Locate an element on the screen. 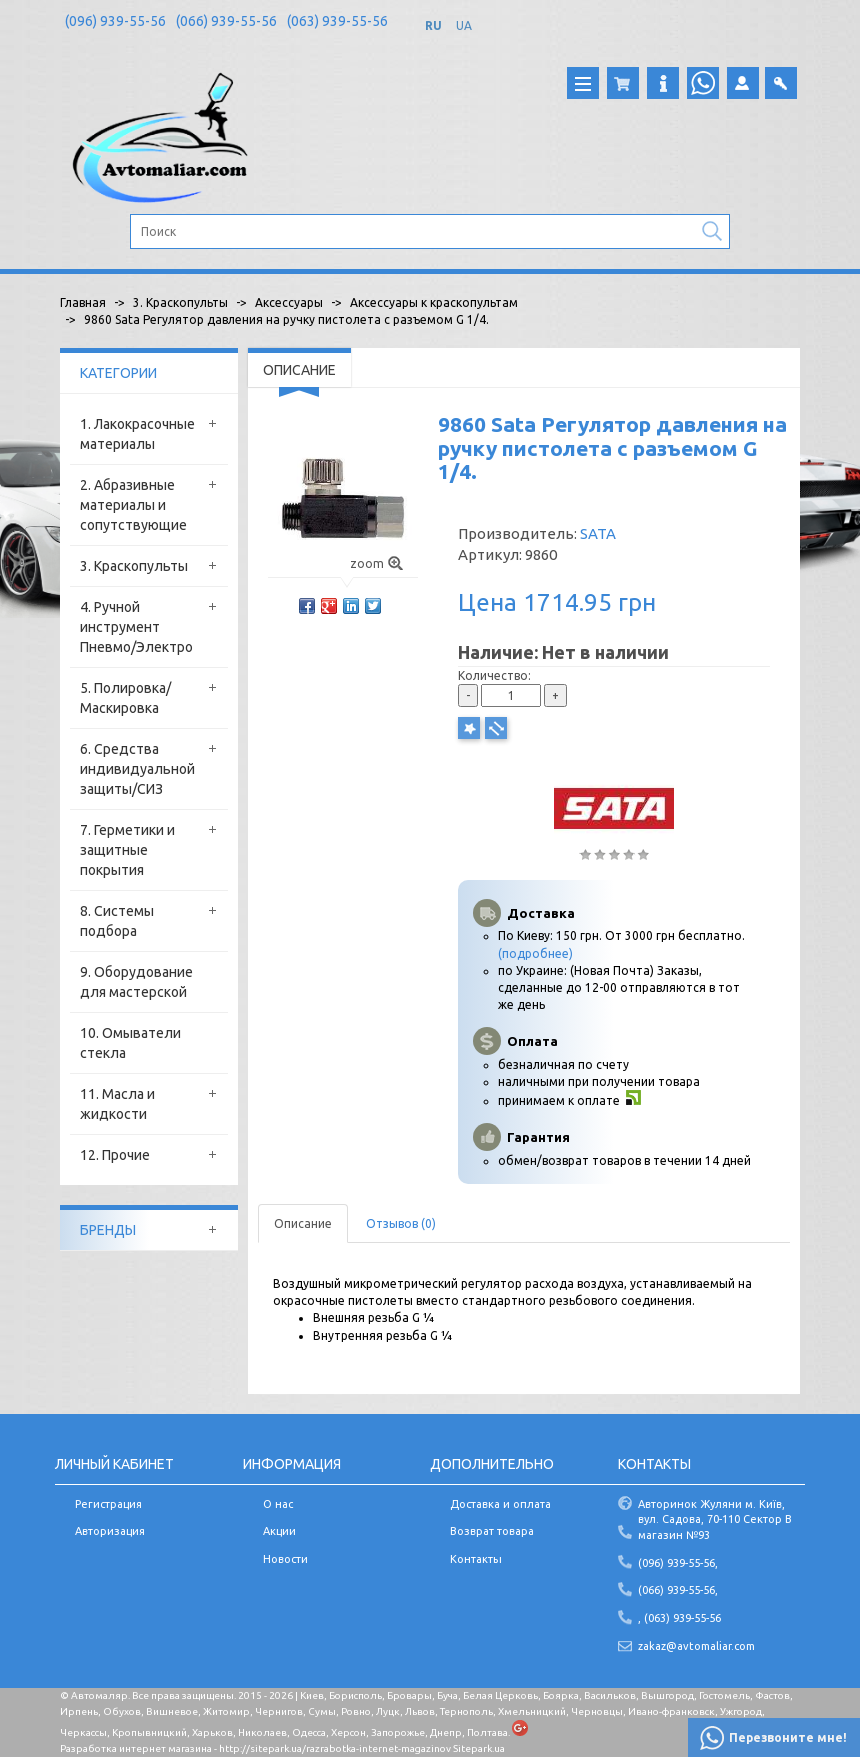 This screenshot has width=860, height=1757. zoom is located at coordinates (376, 563).